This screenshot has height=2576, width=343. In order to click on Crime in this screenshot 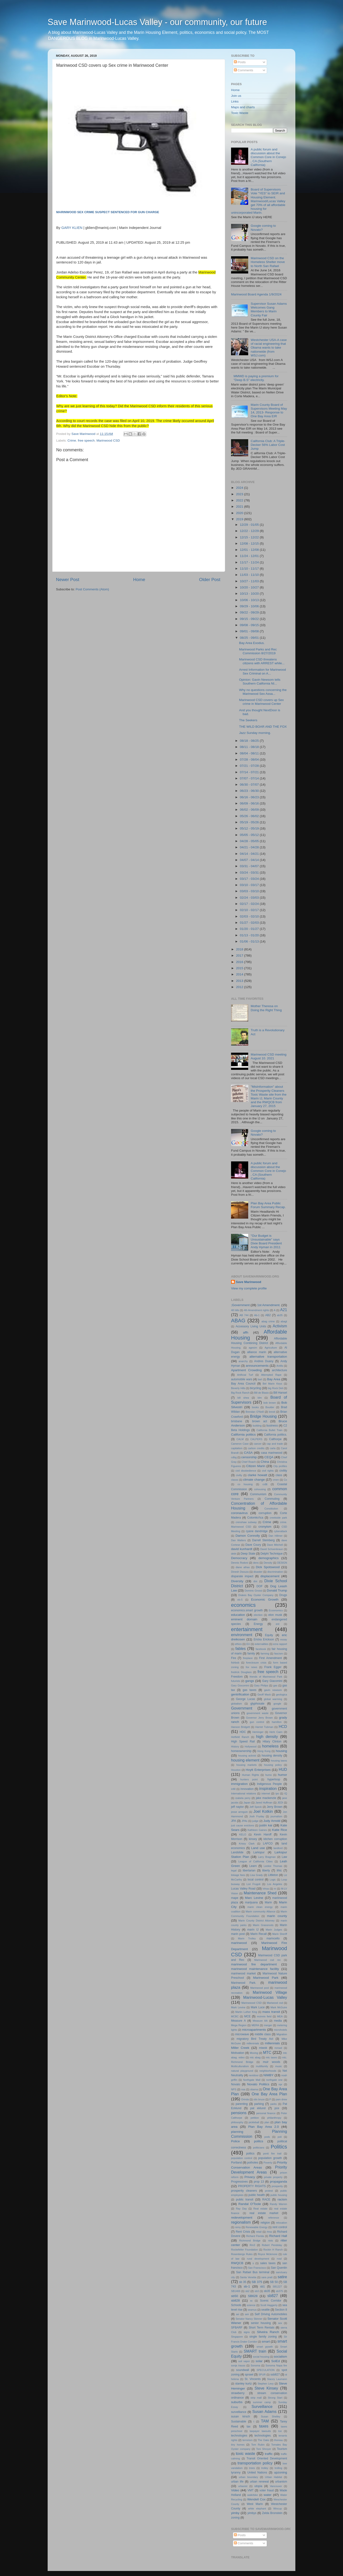, I will do `click(71, 440)`.